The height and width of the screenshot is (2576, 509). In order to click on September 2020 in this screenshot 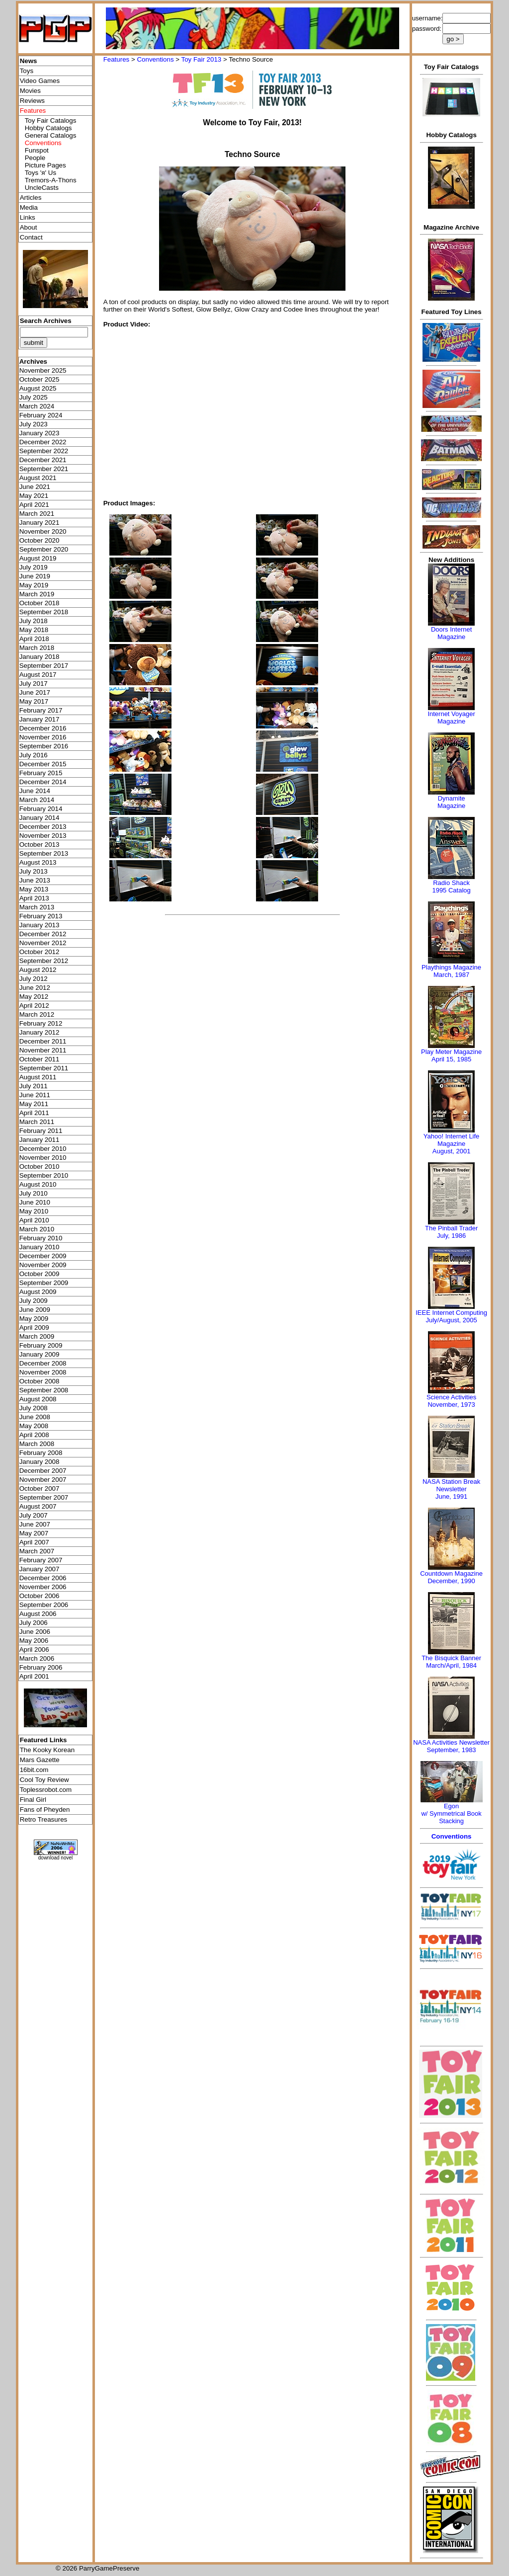, I will do `click(44, 549)`.